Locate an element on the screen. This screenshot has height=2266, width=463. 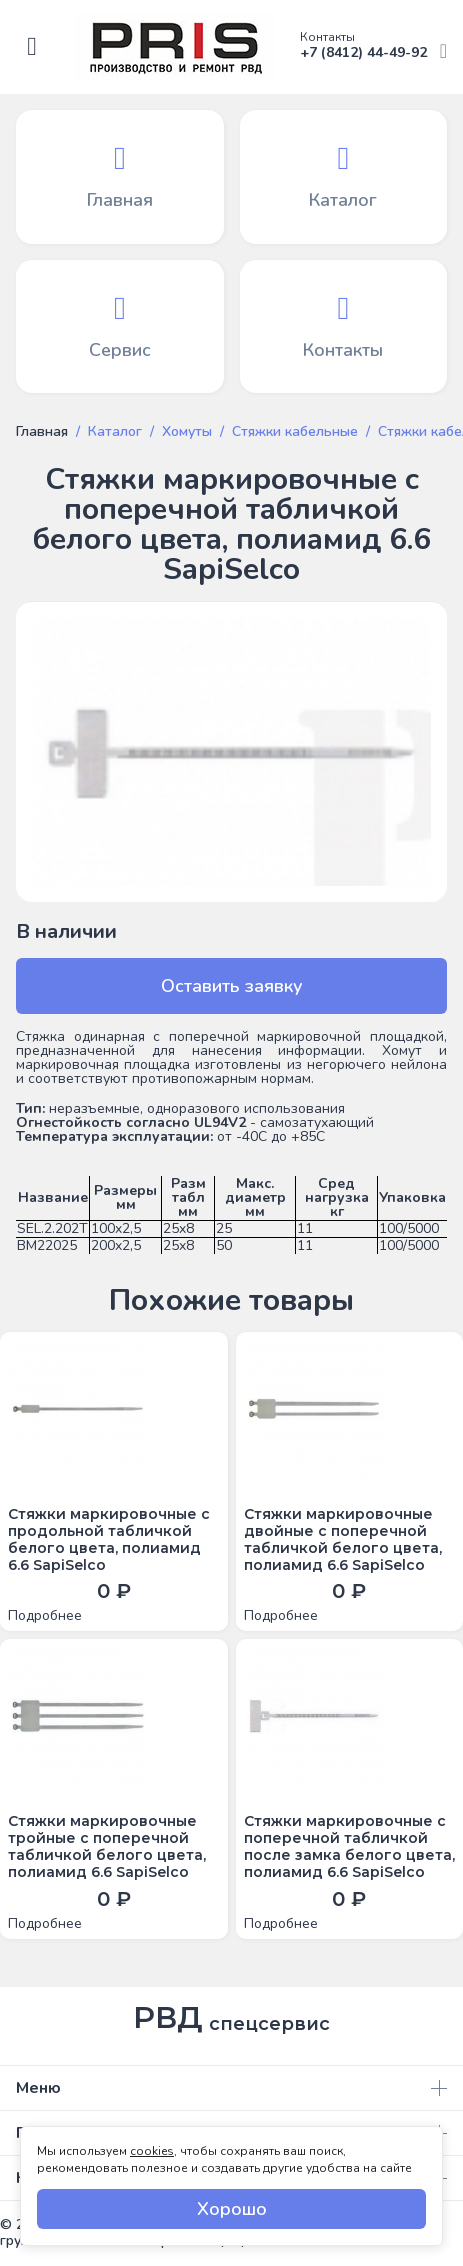
Оставить заявку is located at coordinates (232, 986).